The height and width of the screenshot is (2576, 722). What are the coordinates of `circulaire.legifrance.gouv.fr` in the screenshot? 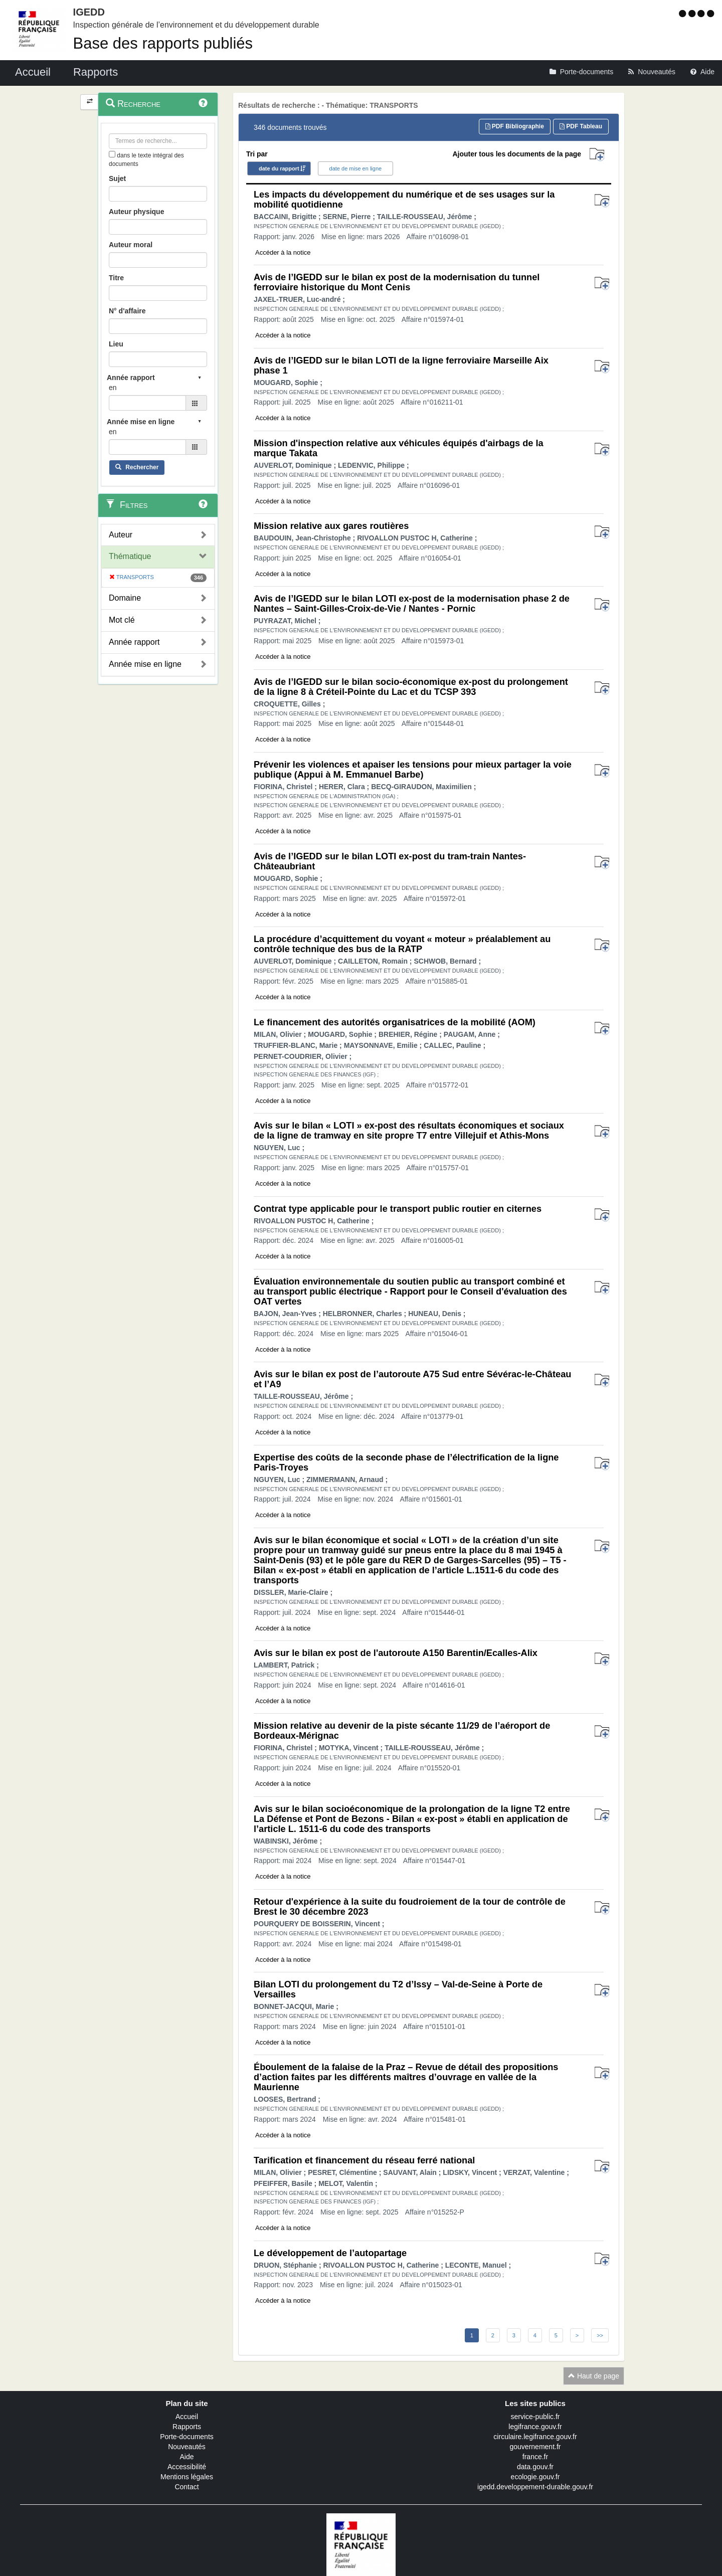 It's located at (535, 2437).